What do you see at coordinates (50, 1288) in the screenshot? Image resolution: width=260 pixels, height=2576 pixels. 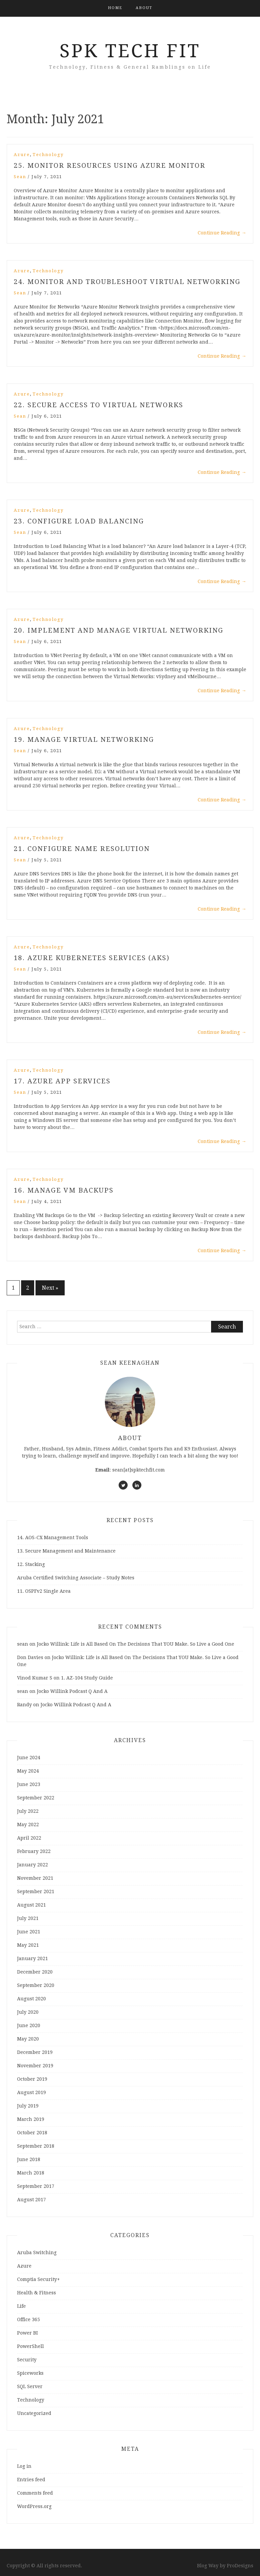 I see `Next »` at bounding box center [50, 1288].